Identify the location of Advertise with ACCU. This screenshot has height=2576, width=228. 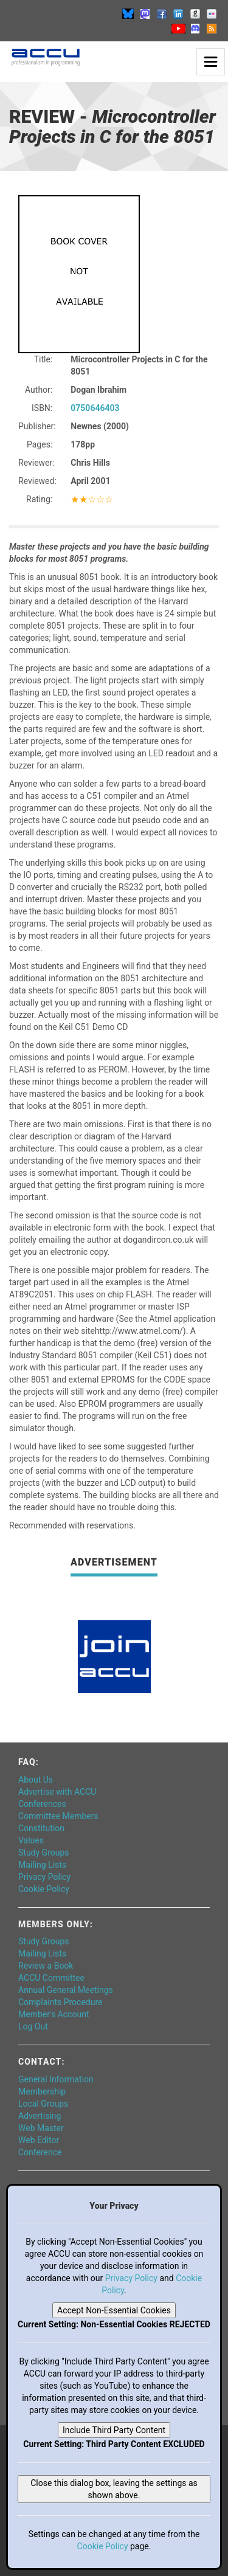
(57, 1792).